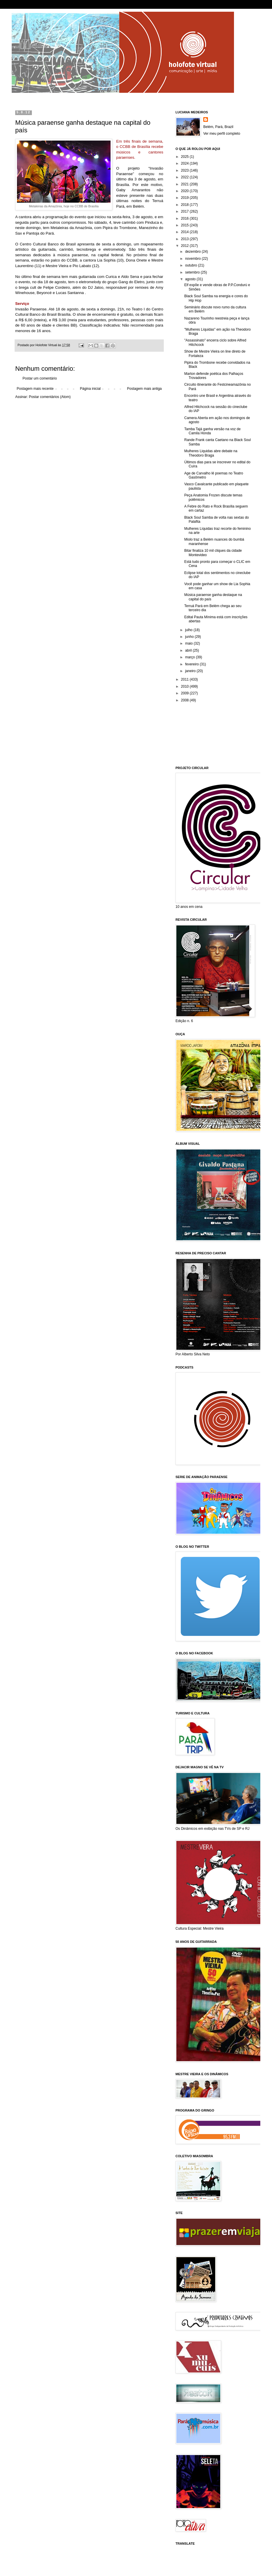 The height and width of the screenshot is (2576, 272). Describe the element at coordinates (190, 637) in the screenshot. I see `junho` at that location.